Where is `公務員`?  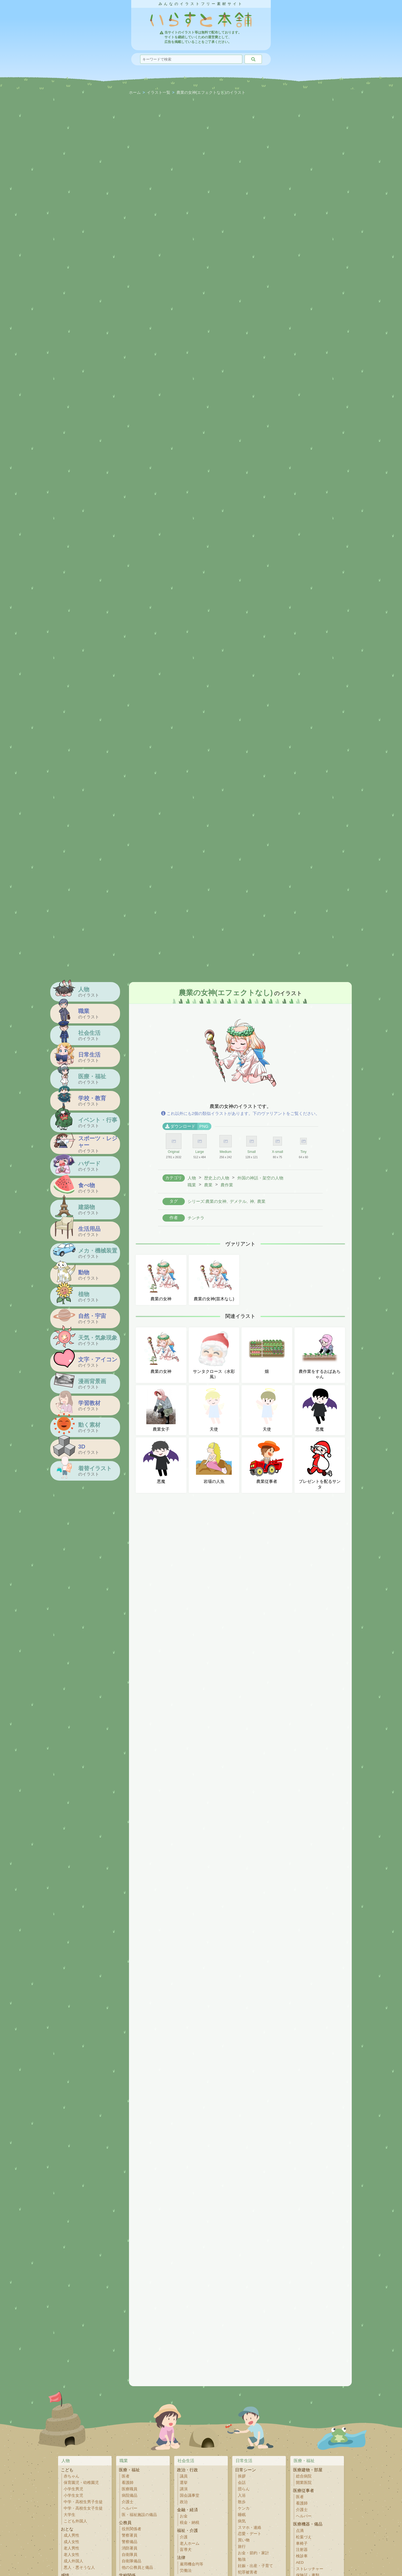 公務員 is located at coordinates (125, 2522).